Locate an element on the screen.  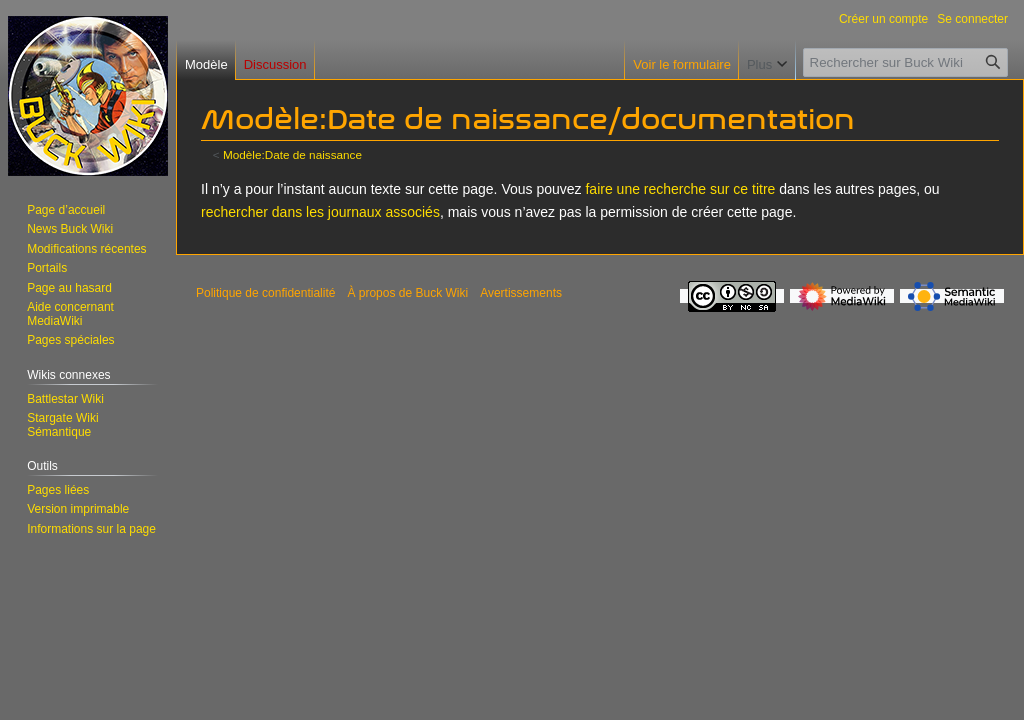
À propos de Buck Wiki is located at coordinates (407, 293).